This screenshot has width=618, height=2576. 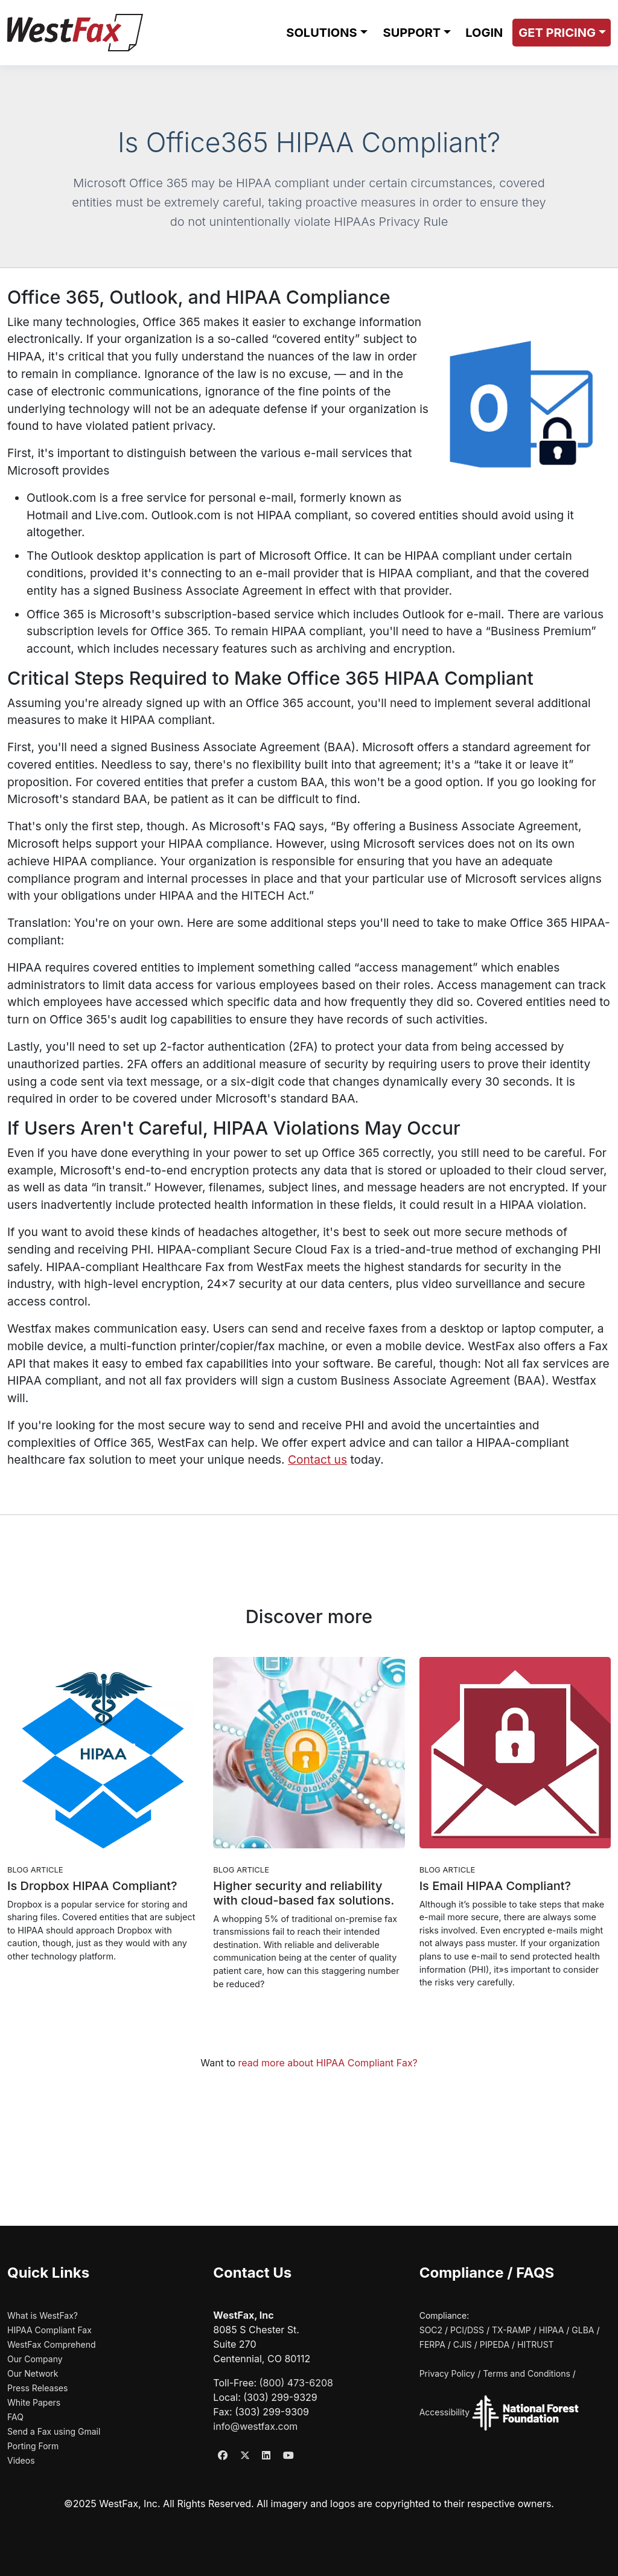 What do you see at coordinates (535, 2344) in the screenshot?
I see `HITRUST` at bounding box center [535, 2344].